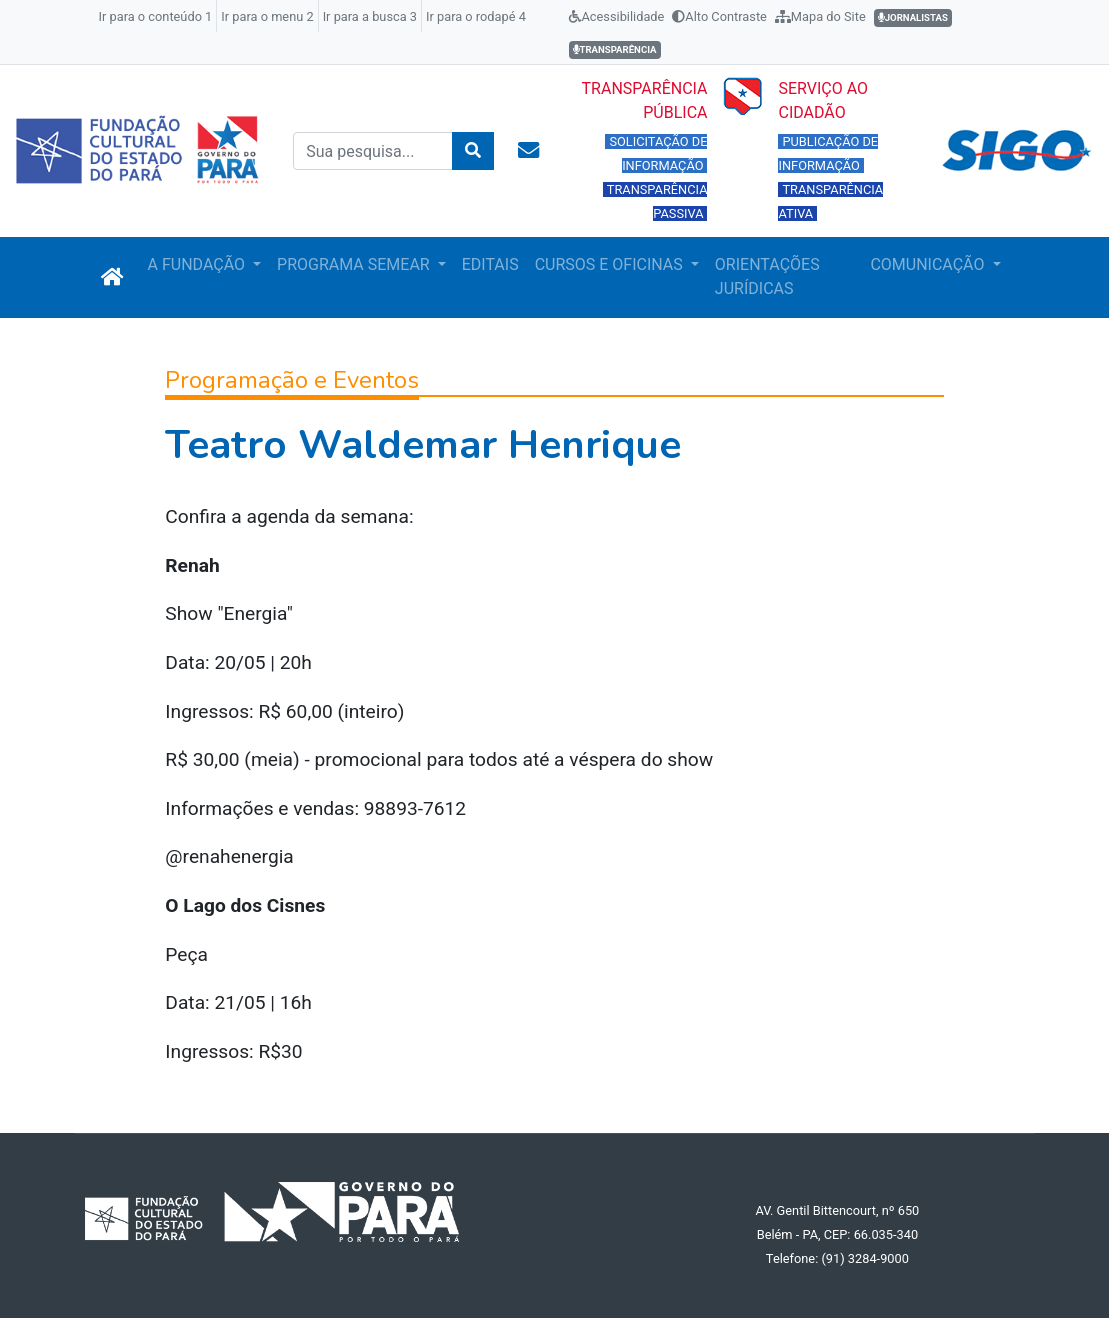 Image resolution: width=1109 pixels, height=1318 pixels. Describe the element at coordinates (490, 264) in the screenshot. I see `EDITAIS` at that location.